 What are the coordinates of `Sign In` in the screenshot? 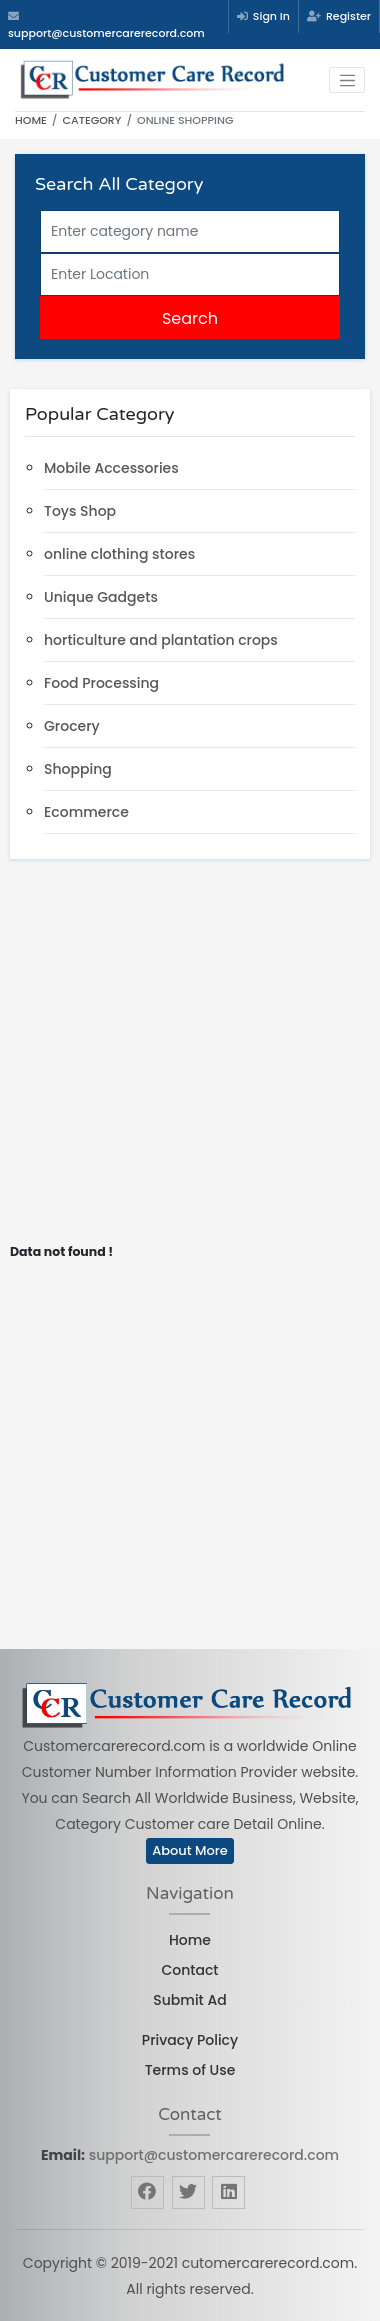 It's located at (263, 16).